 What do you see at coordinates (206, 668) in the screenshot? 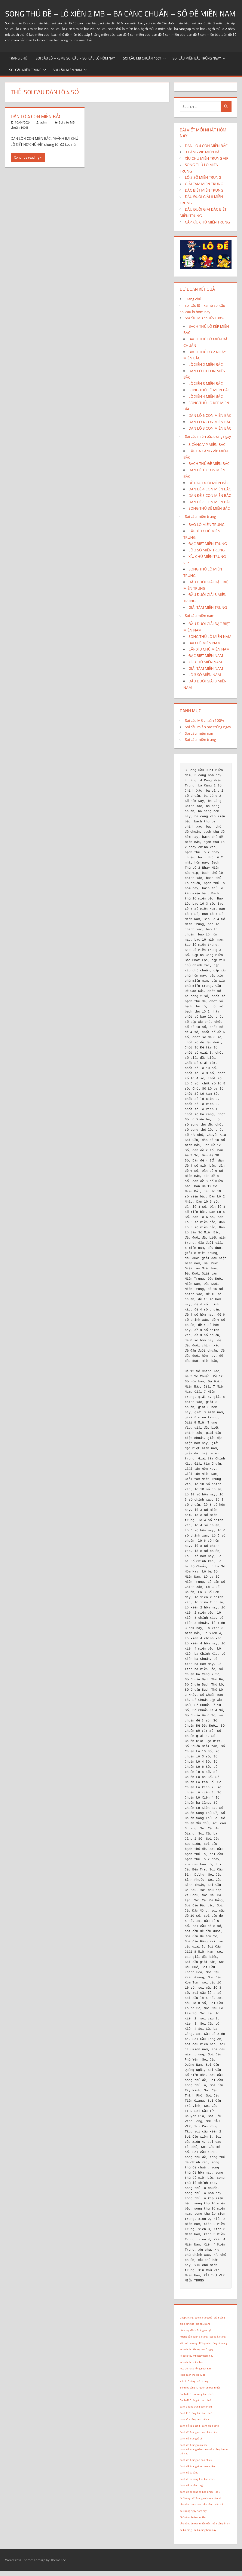
I see `GIẢI TÁM MIỀN NAM` at bounding box center [206, 668].